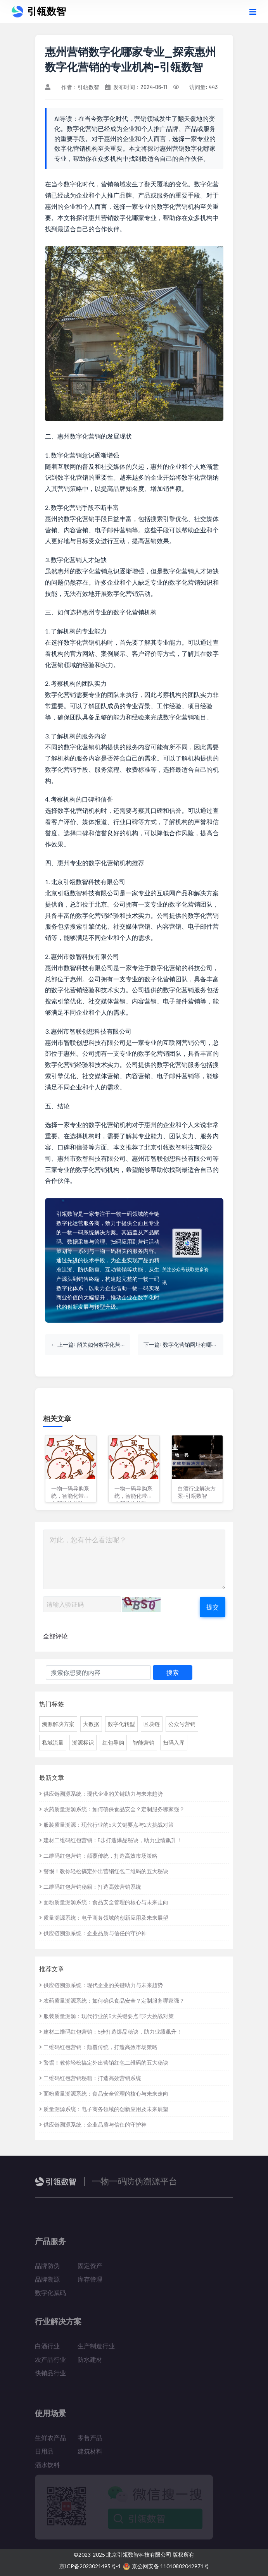 The height and width of the screenshot is (2576, 268). What do you see at coordinates (174, 1742) in the screenshot?
I see `扫码入库` at bounding box center [174, 1742].